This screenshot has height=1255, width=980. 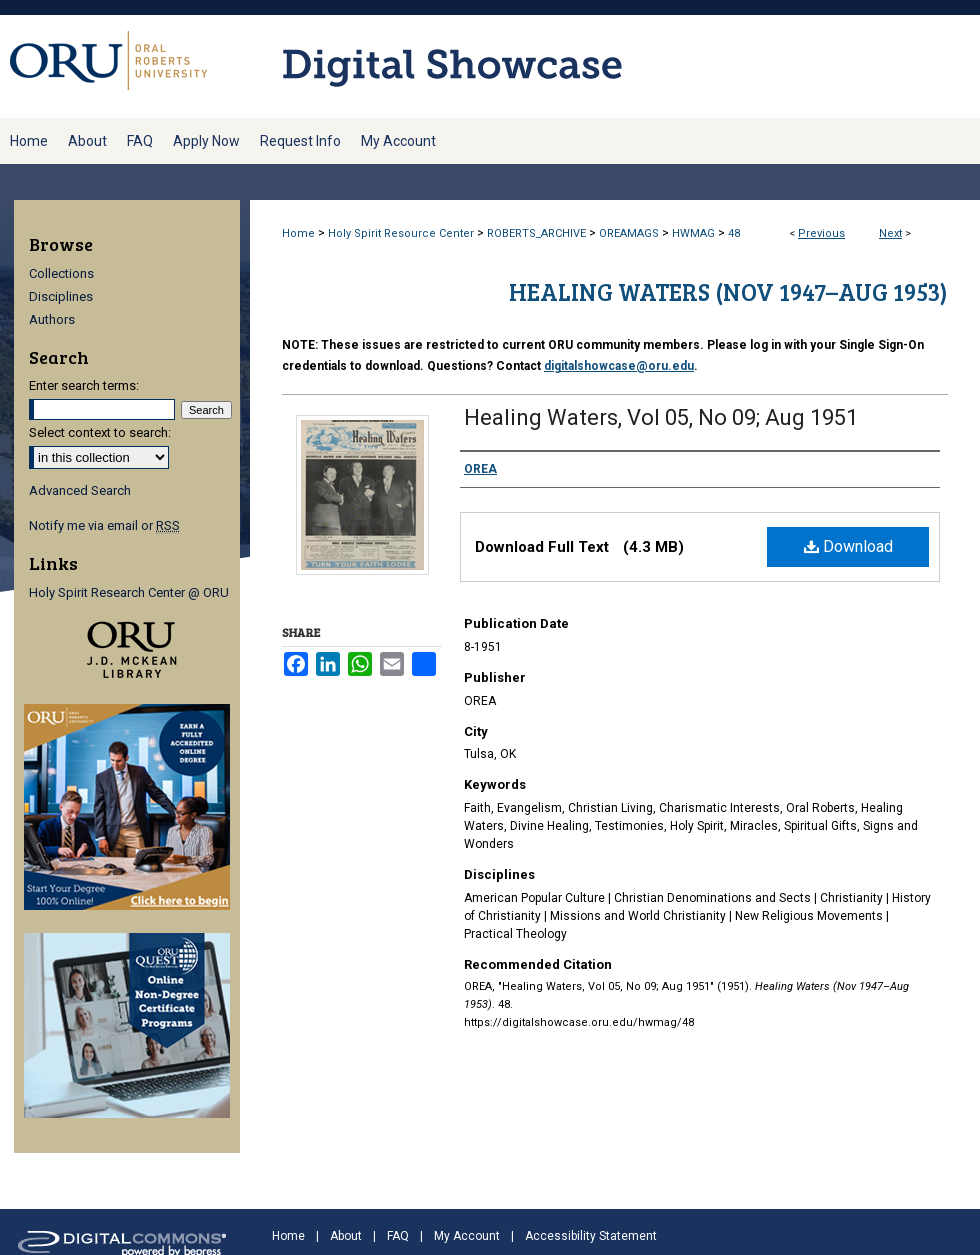 I want to click on Notify me via email or, so click(x=104, y=525).